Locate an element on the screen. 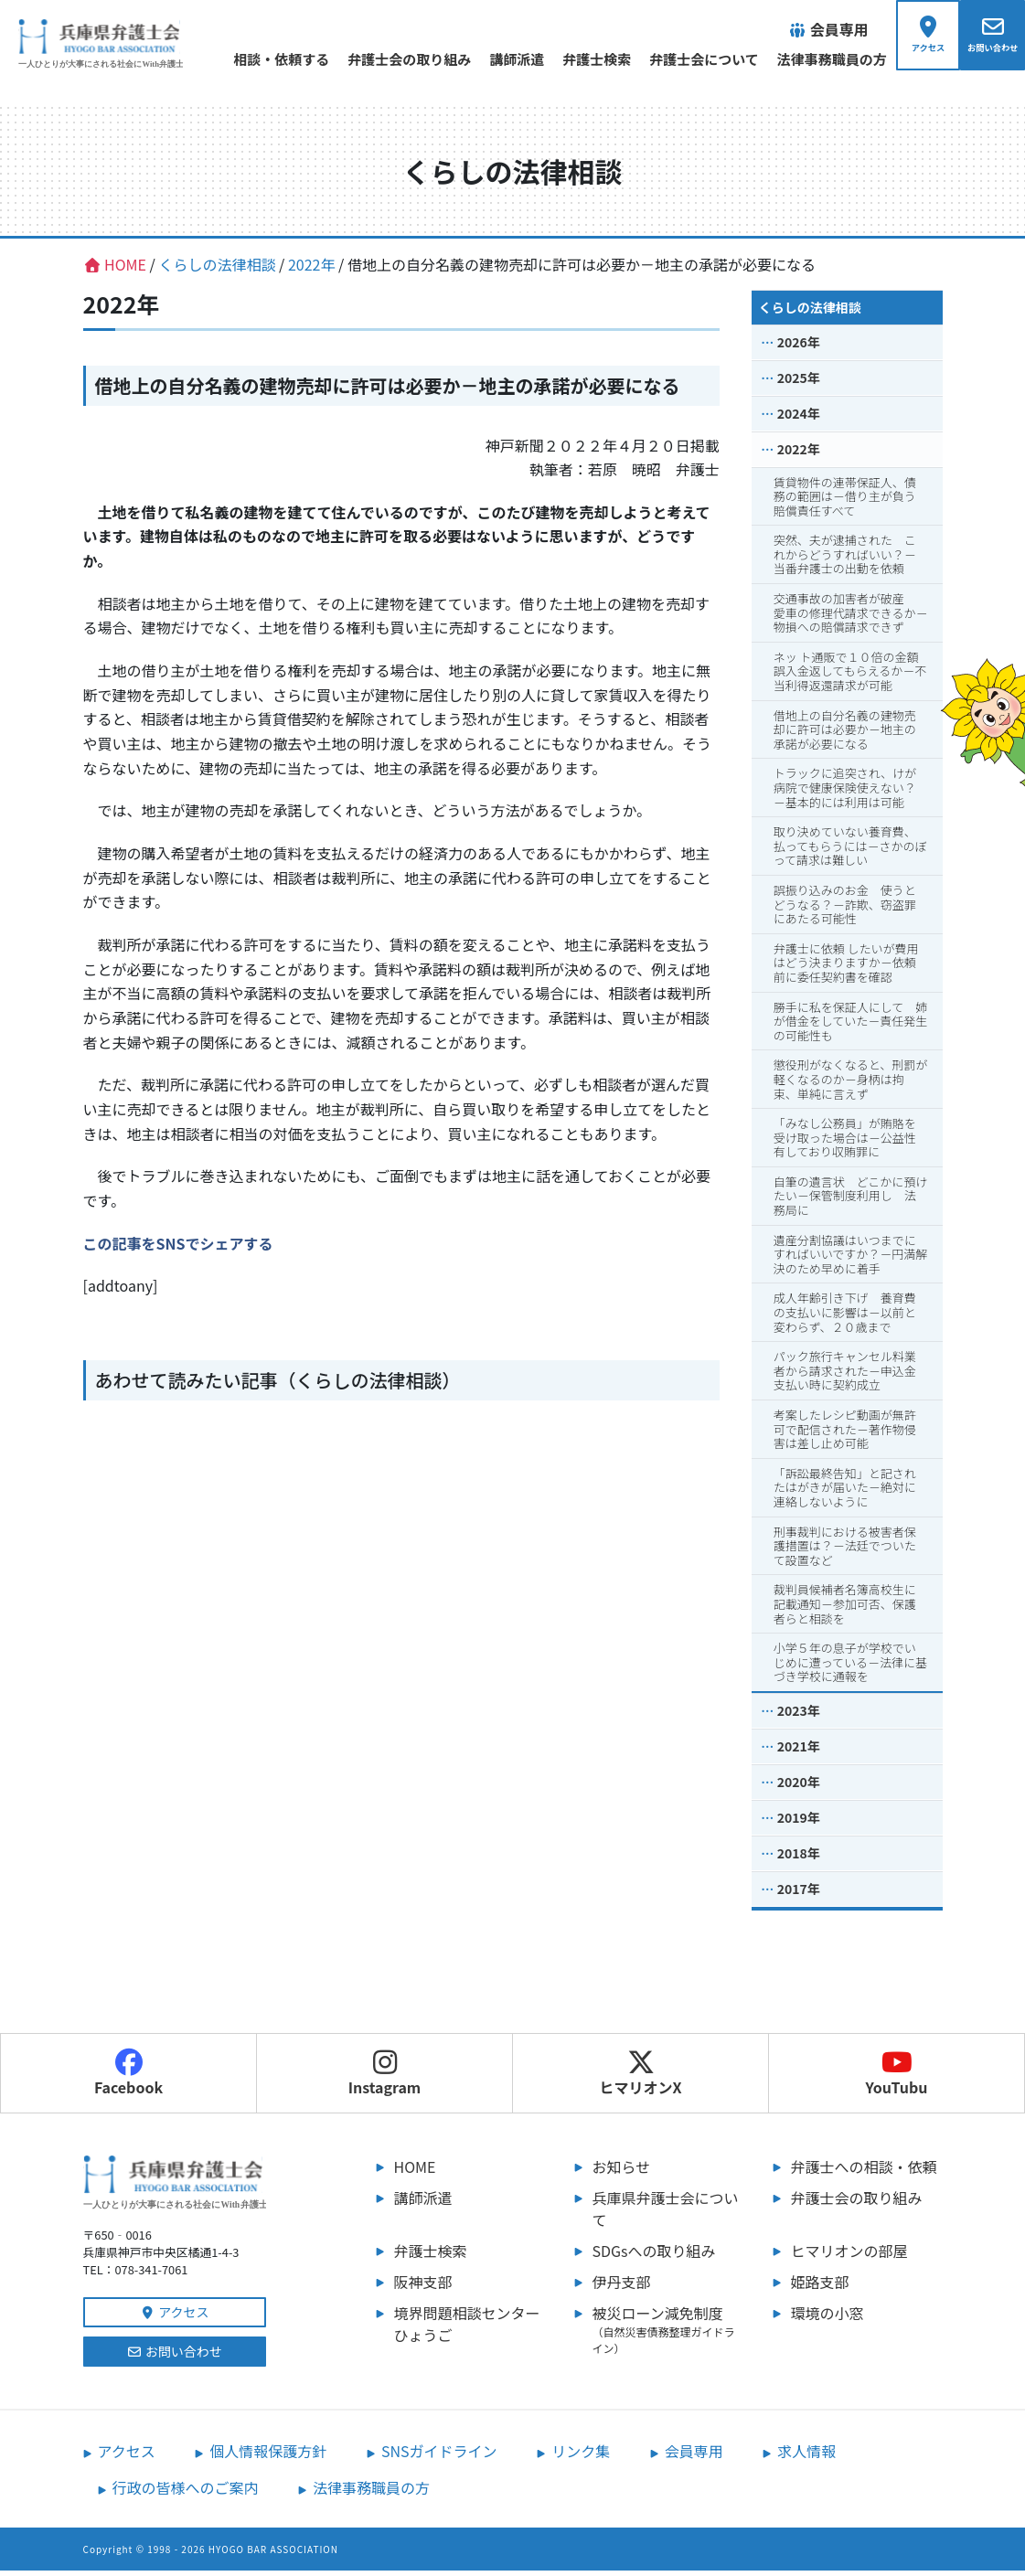 The image size is (1025, 2576). Facebook is located at coordinates (128, 2078).